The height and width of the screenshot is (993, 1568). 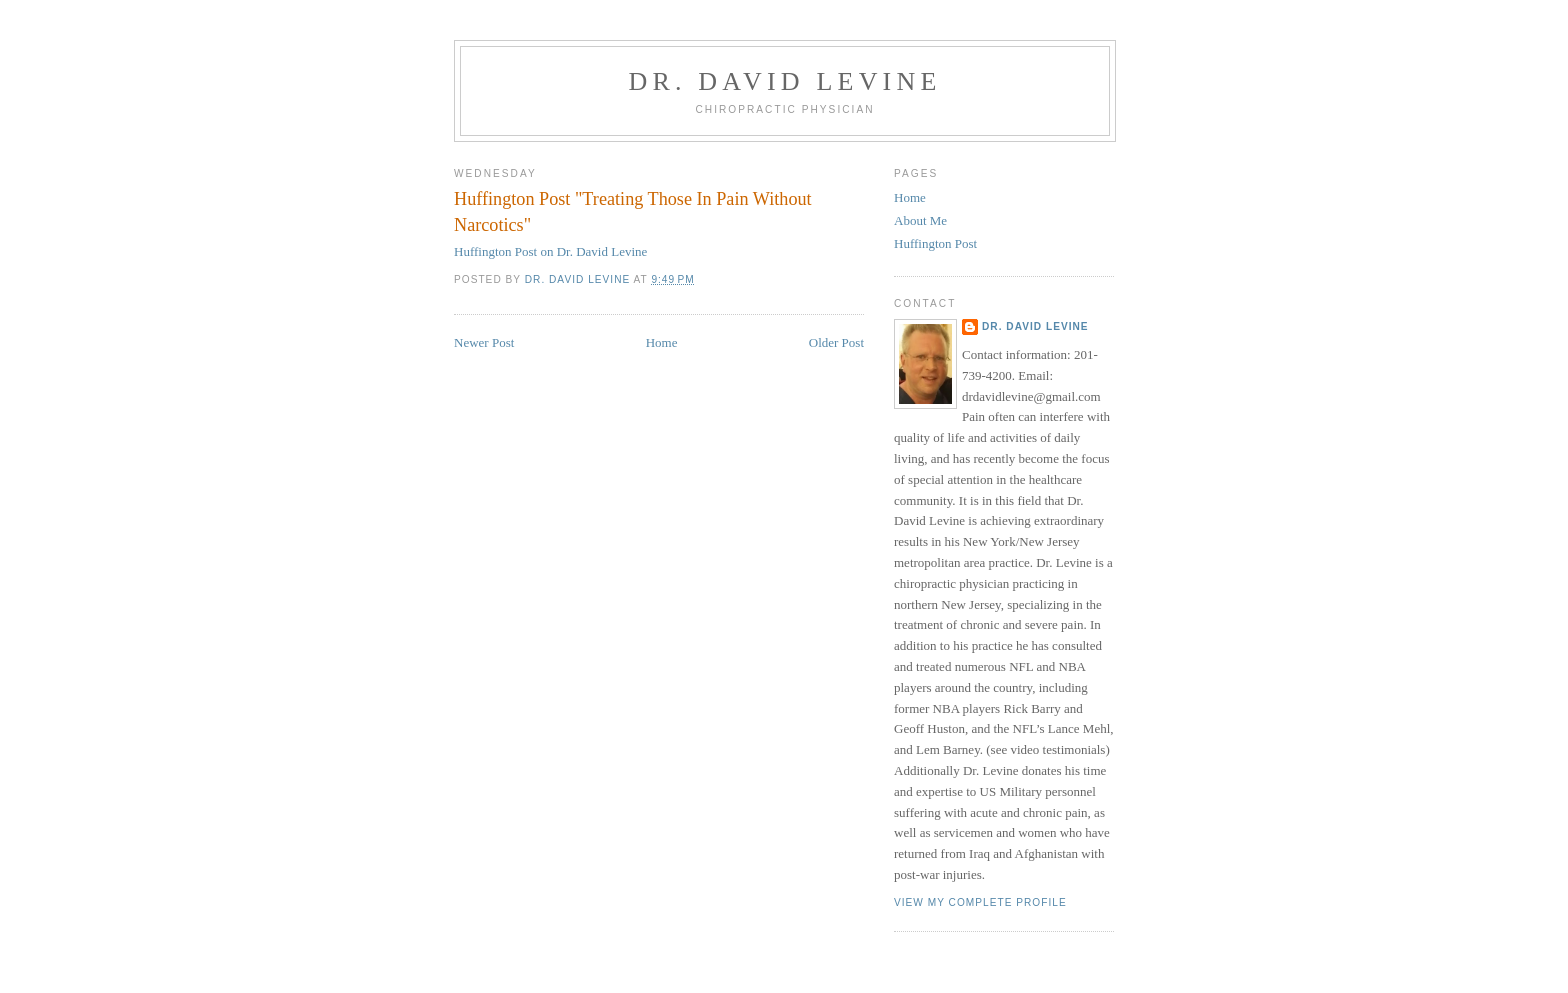 What do you see at coordinates (920, 220) in the screenshot?
I see `About Me` at bounding box center [920, 220].